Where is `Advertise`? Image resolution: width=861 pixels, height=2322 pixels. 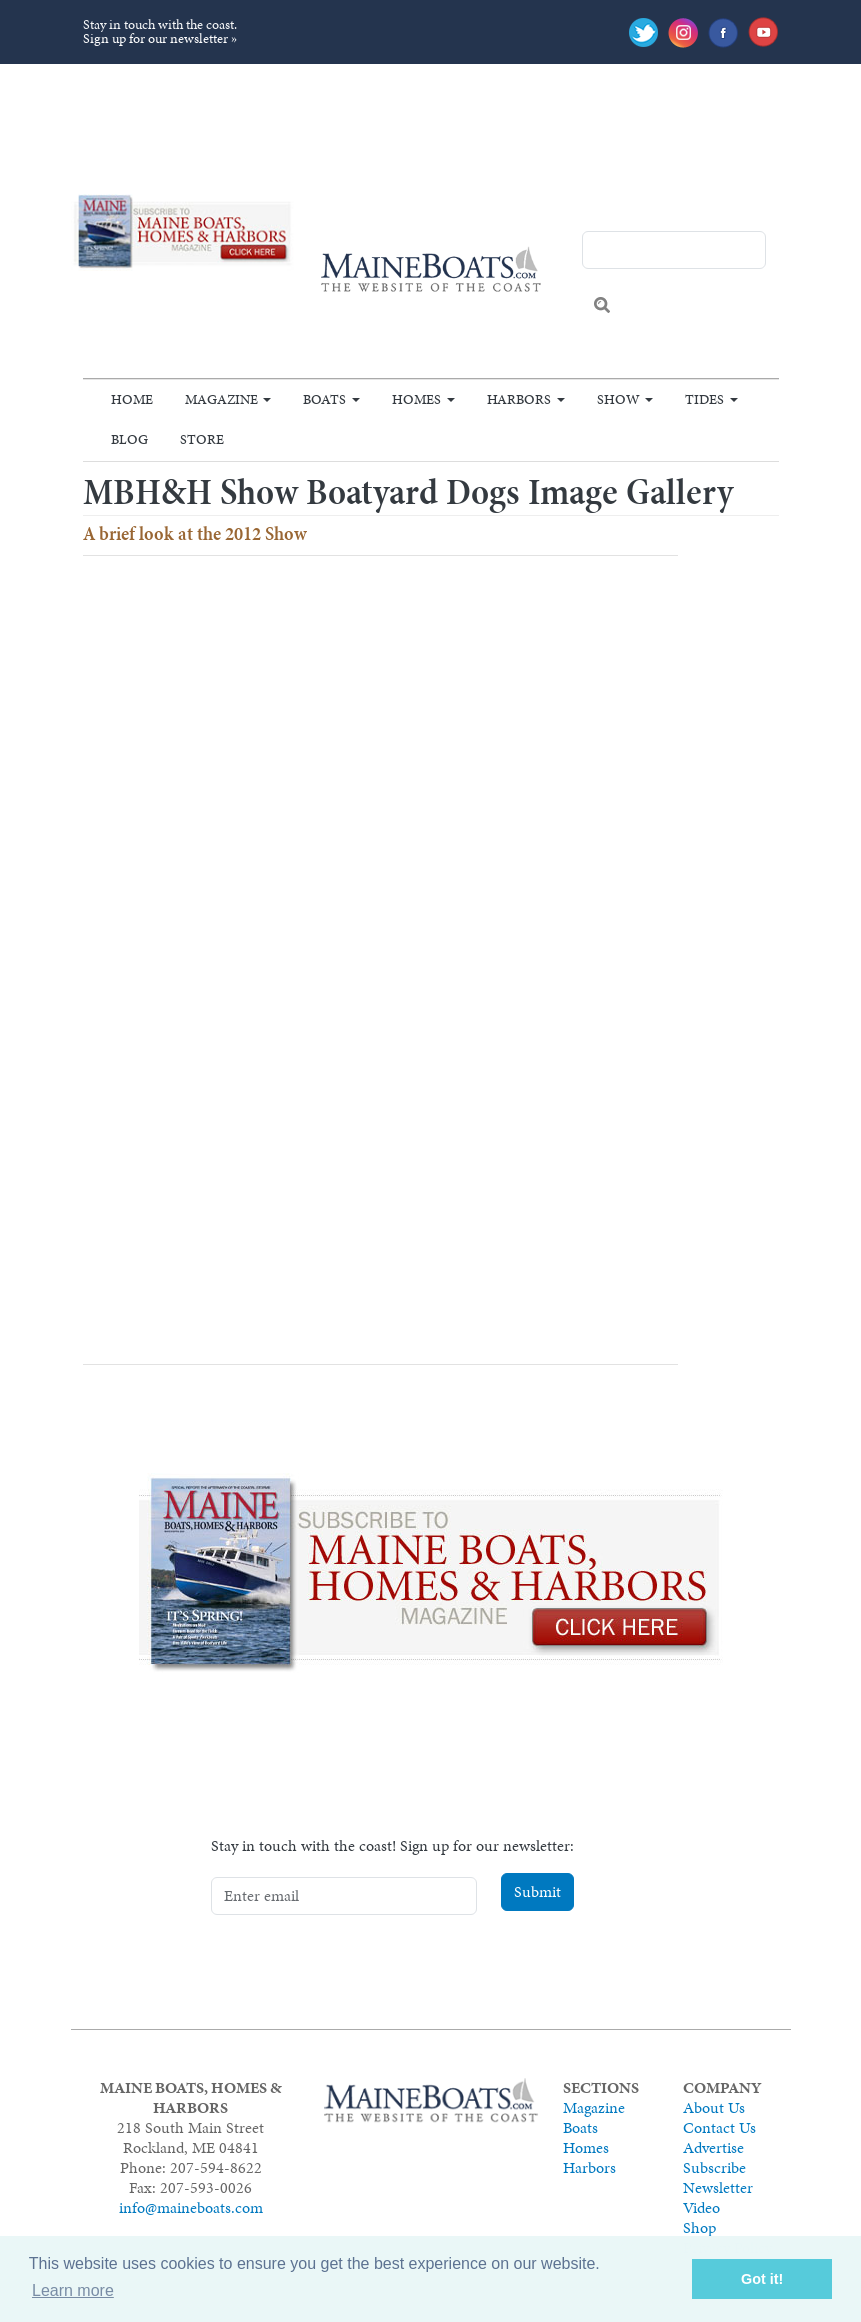 Advertise is located at coordinates (713, 2147).